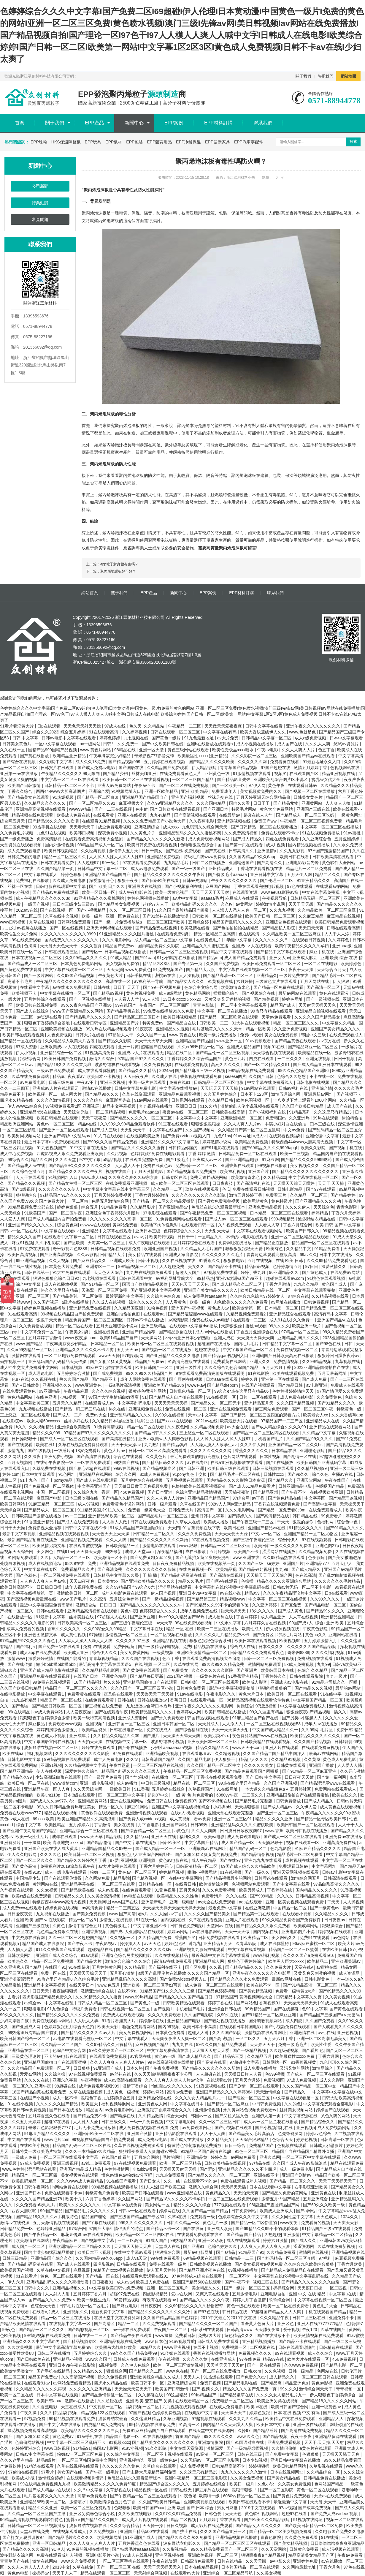  What do you see at coordinates (116, 1248) in the screenshot?
I see `日韩精品视频在线观看免费` at bounding box center [116, 1248].